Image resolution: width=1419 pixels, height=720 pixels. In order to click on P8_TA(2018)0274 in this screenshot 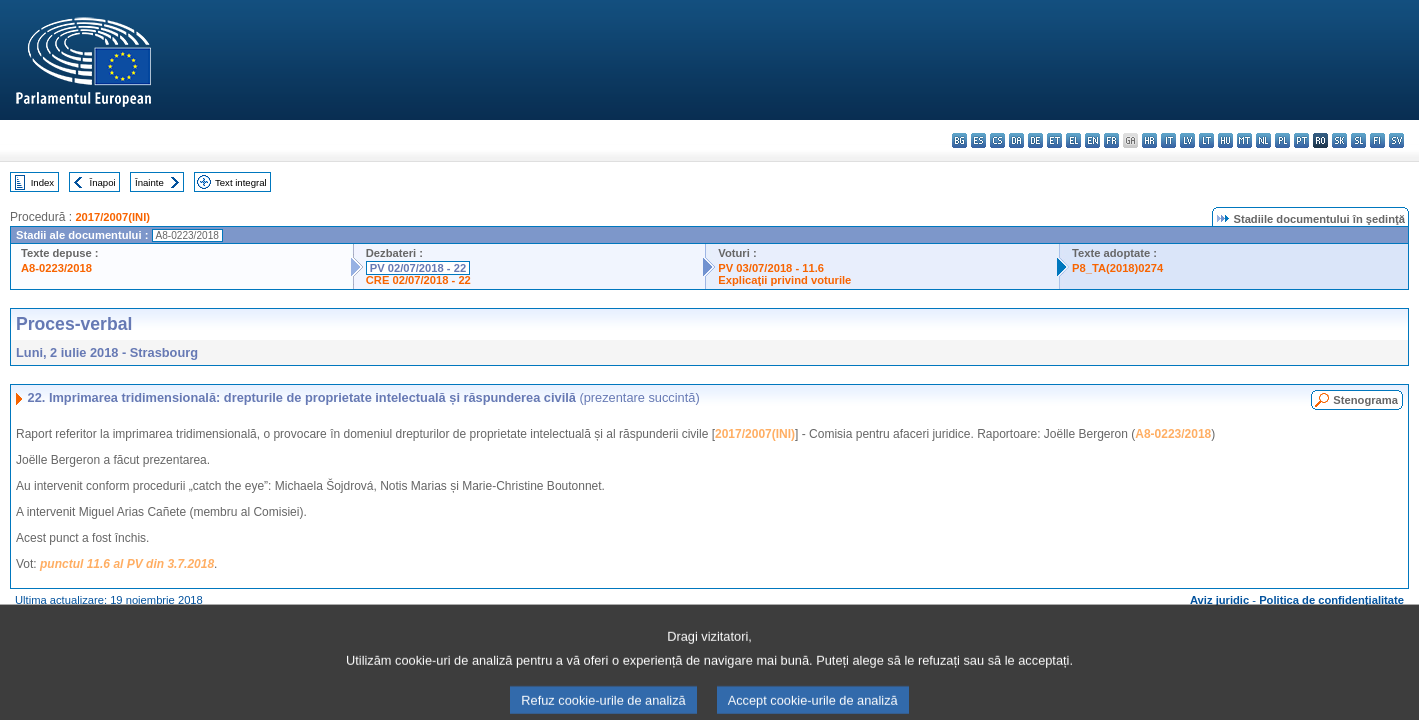, I will do `click(1117, 268)`.